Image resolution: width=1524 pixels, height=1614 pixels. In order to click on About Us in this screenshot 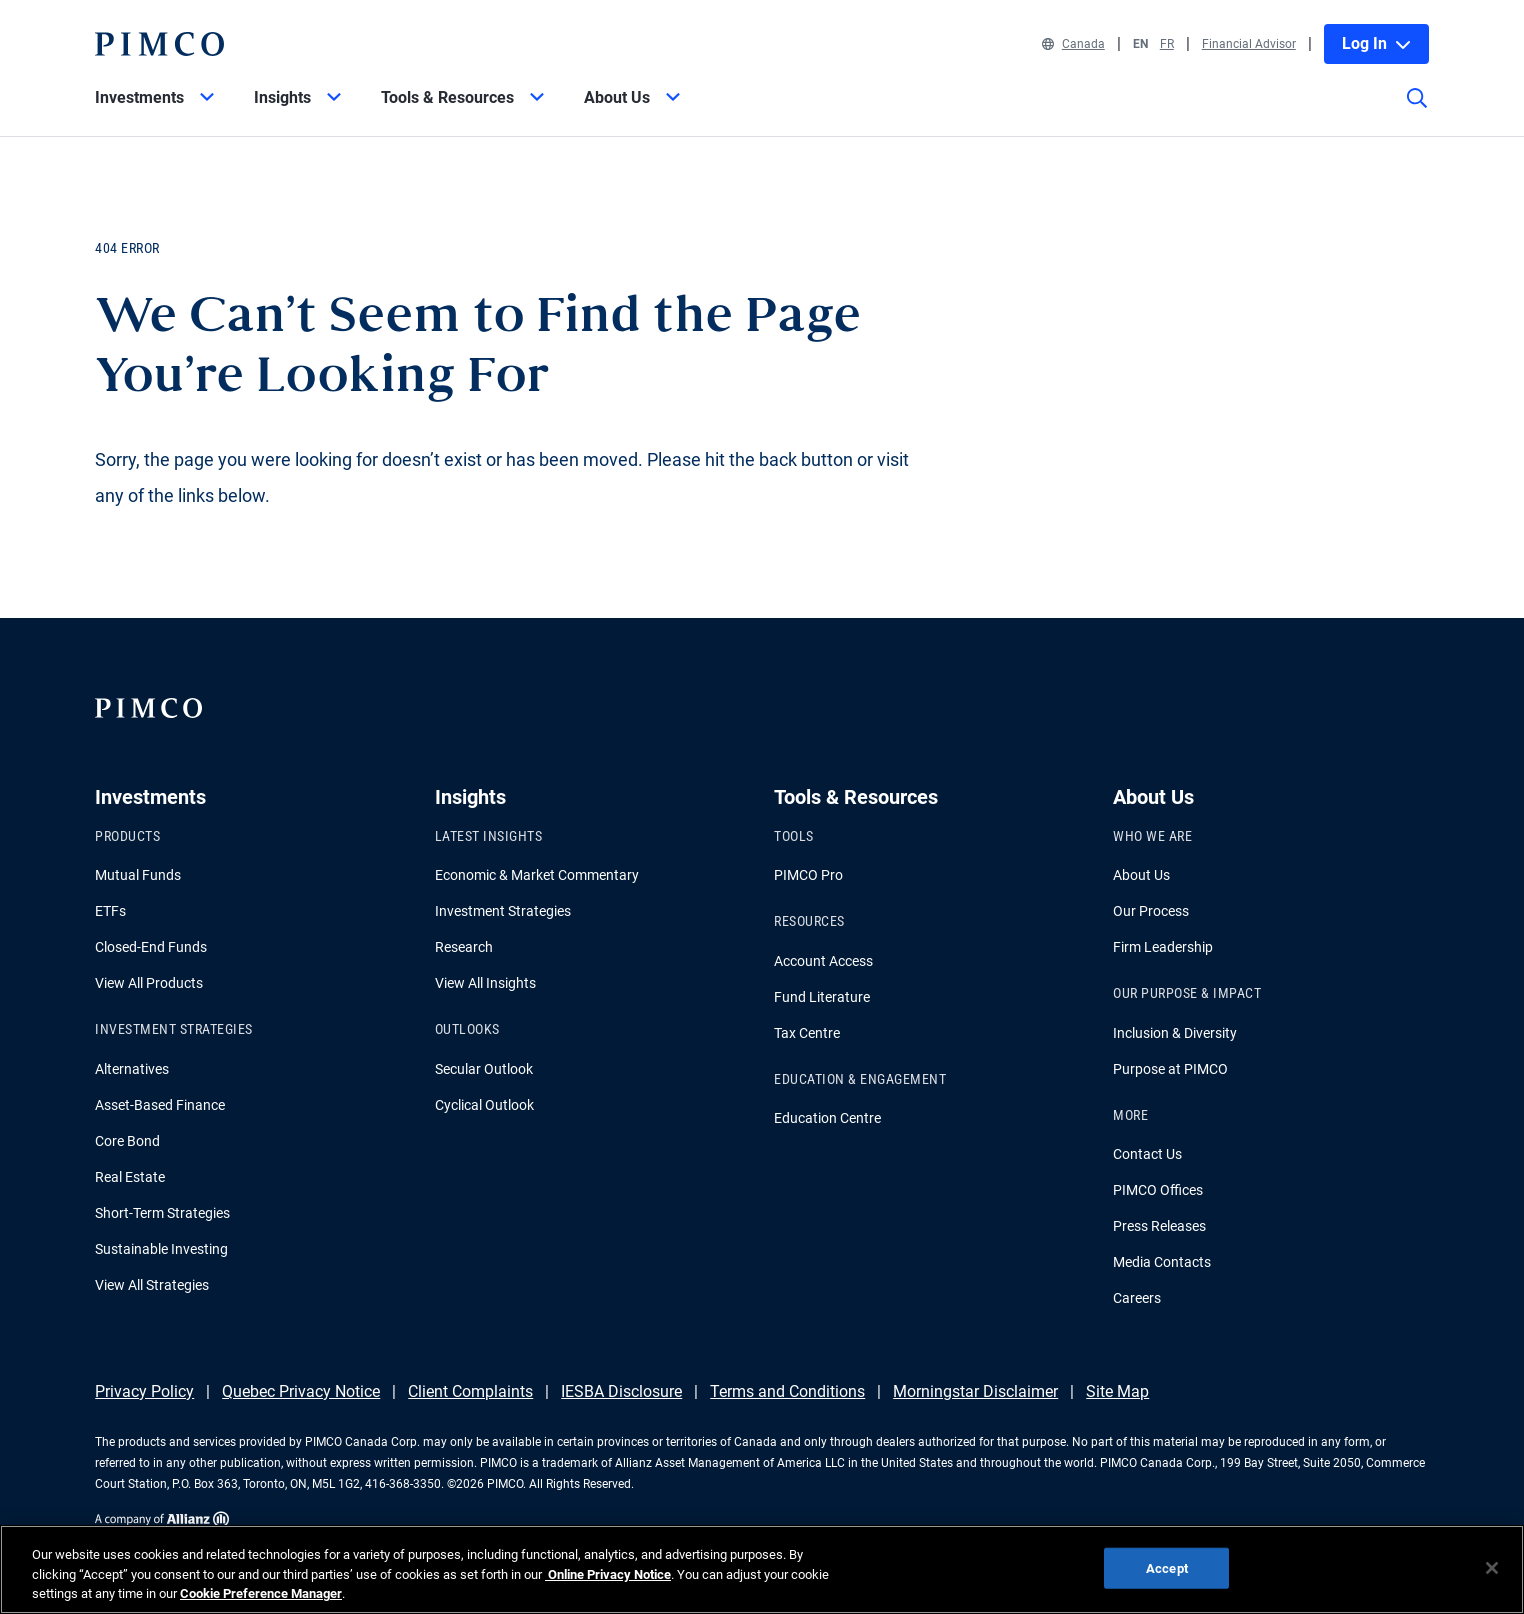, I will do `click(1141, 875)`.